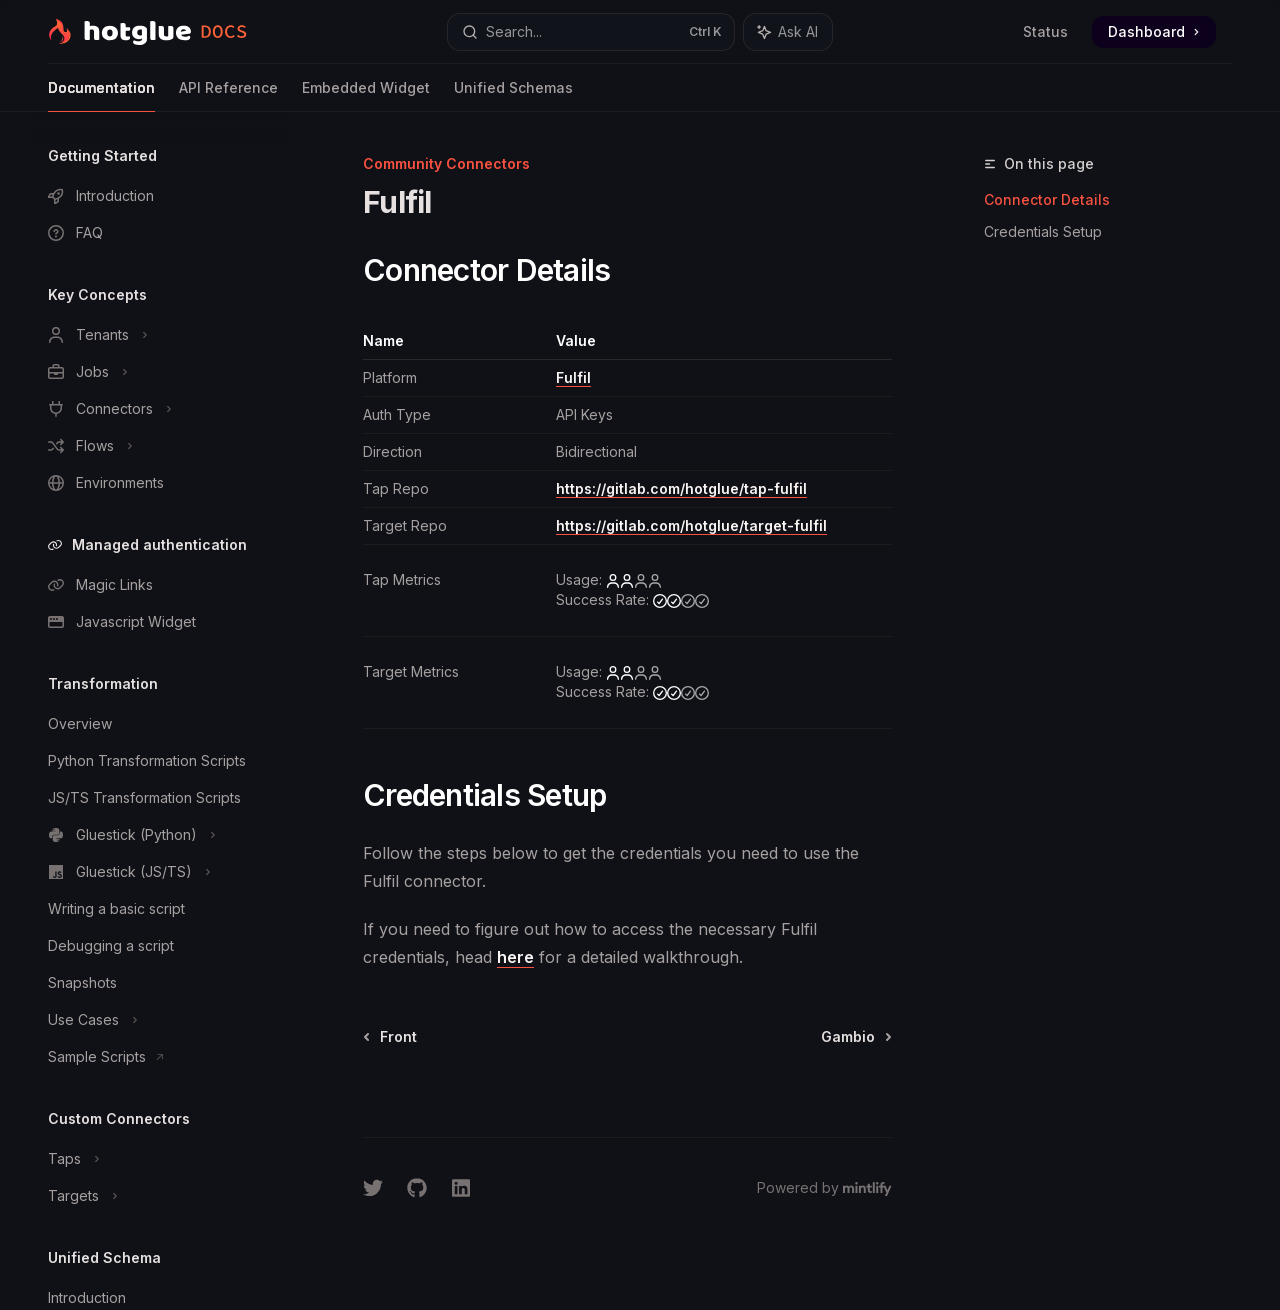 Image resolution: width=1280 pixels, height=1310 pixels. Describe the element at coordinates (1043, 231) in the screenshot. I see `Credentials Setup` at that location.